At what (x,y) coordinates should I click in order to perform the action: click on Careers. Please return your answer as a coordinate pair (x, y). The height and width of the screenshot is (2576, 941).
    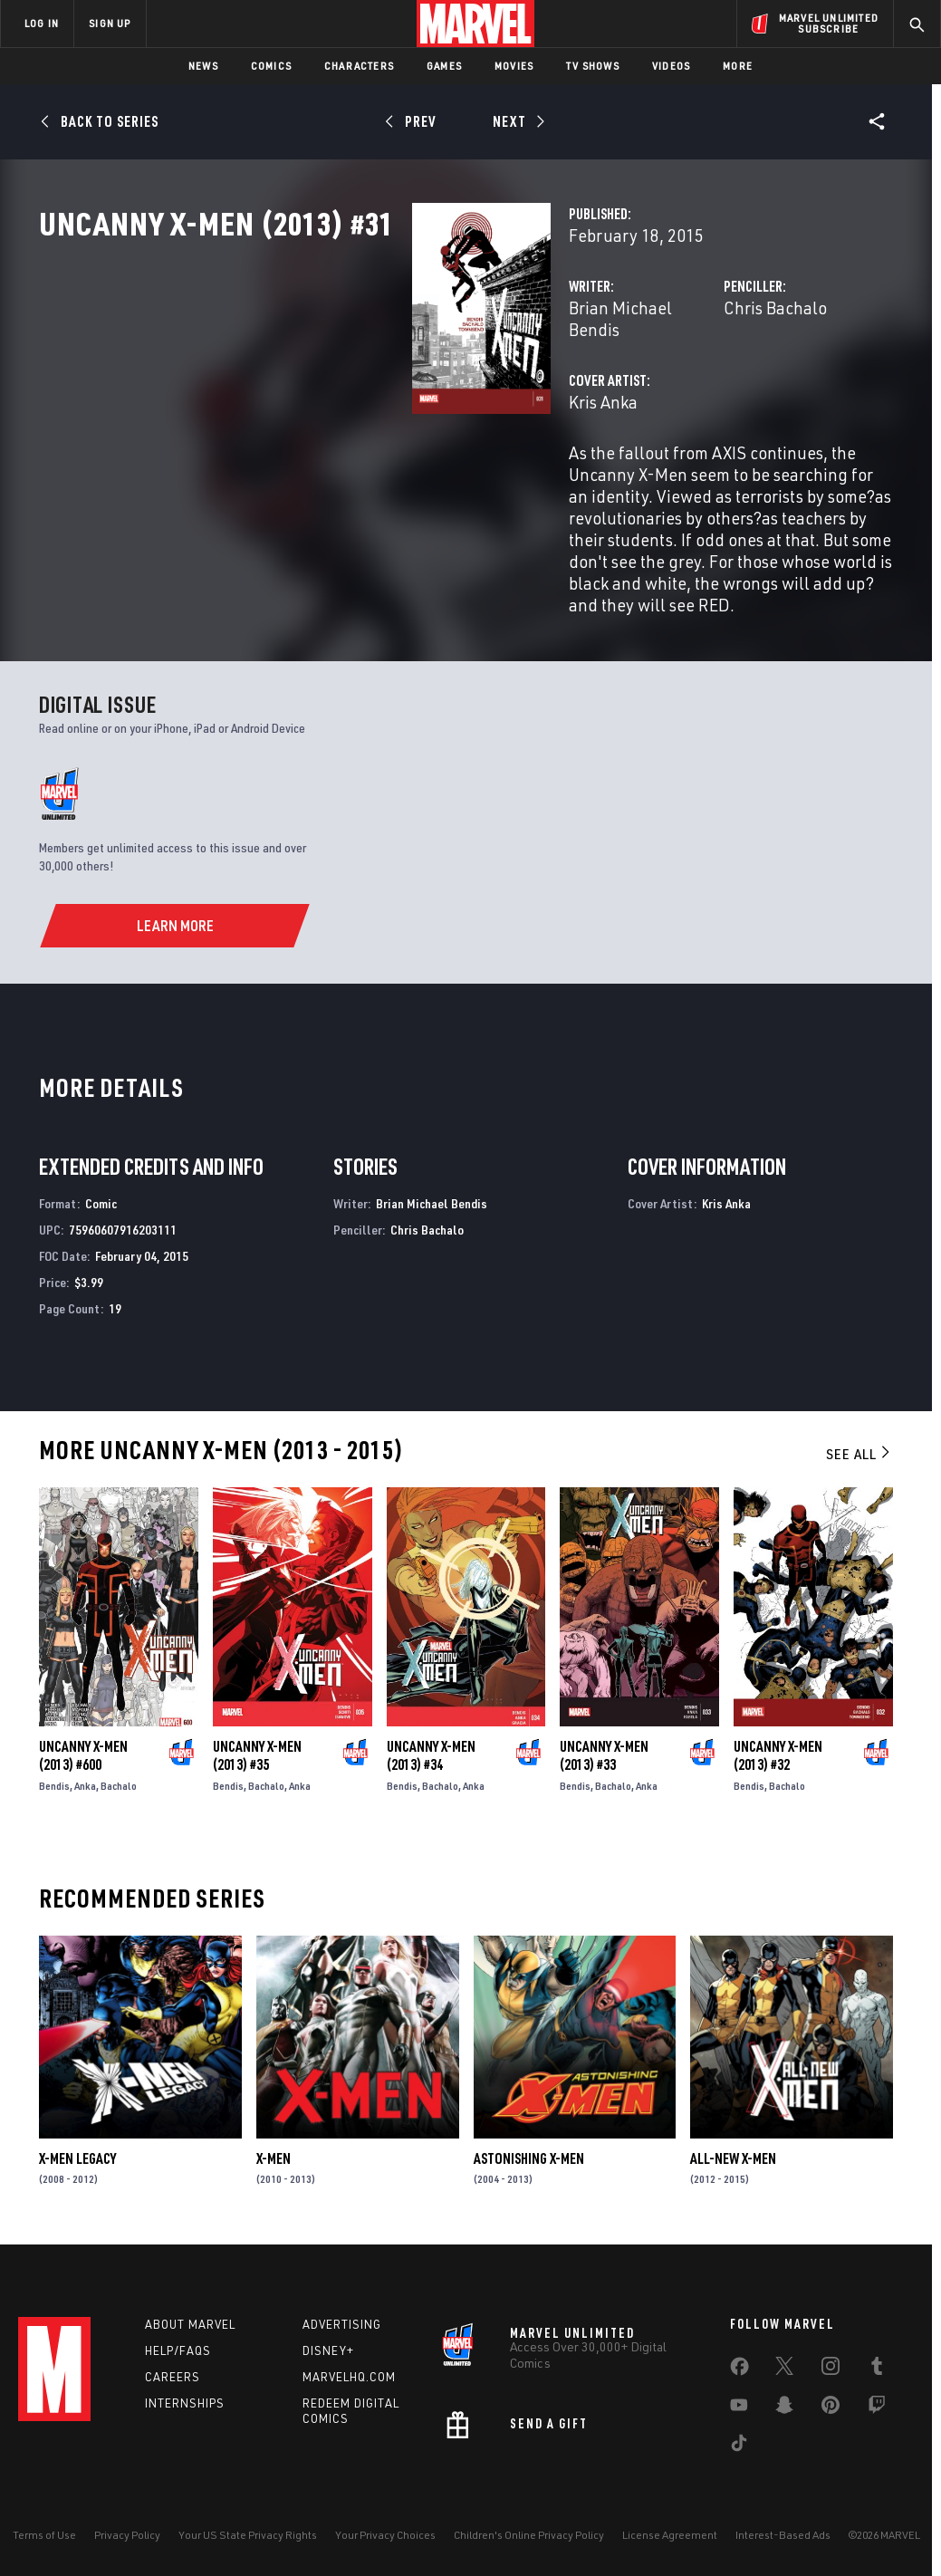
    Looking at the image, I should click on (172, 2374).